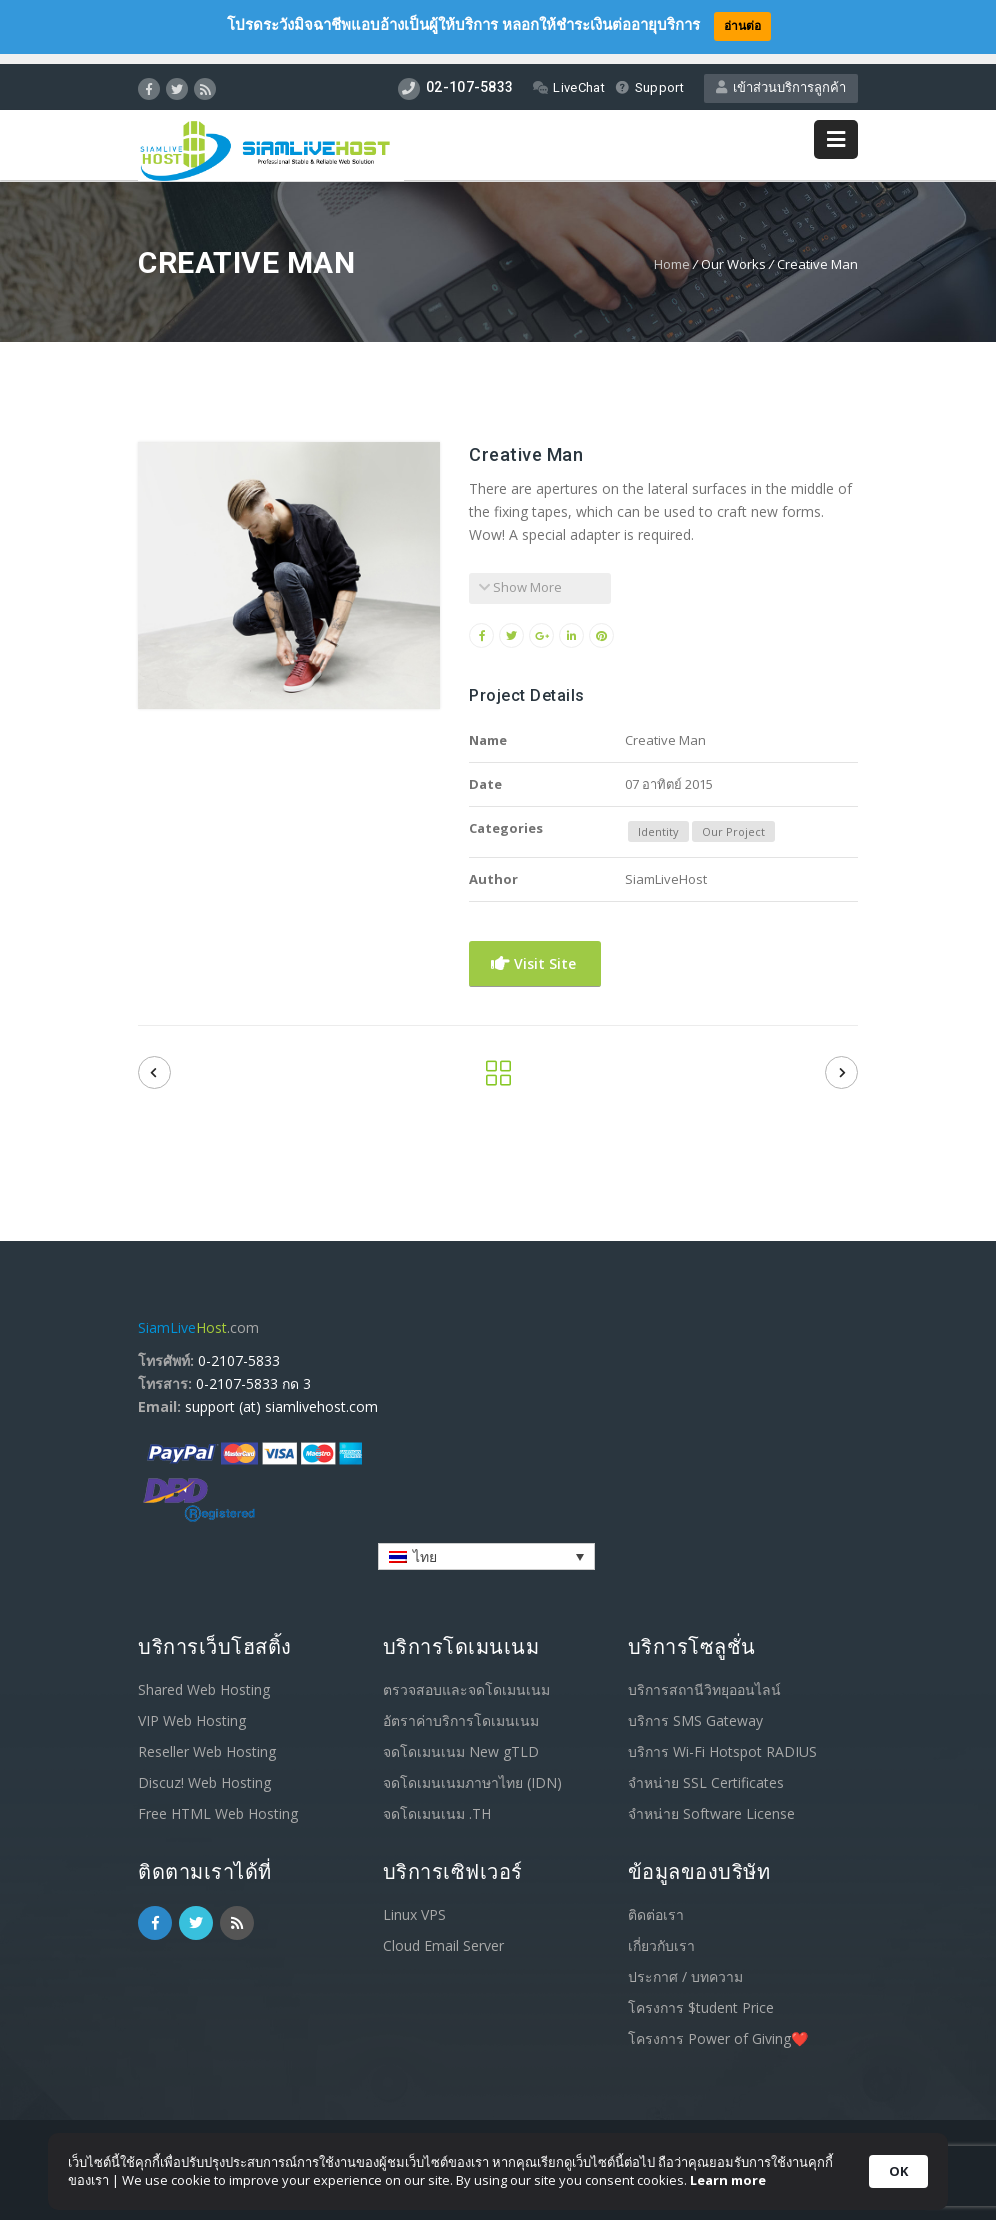 This screenshot has width=996, height=2220. What do you see at coordinates (218, 1802) in the screenshot?
I see `Free HTML Web Hosting` at bounding box center [218, 1802].